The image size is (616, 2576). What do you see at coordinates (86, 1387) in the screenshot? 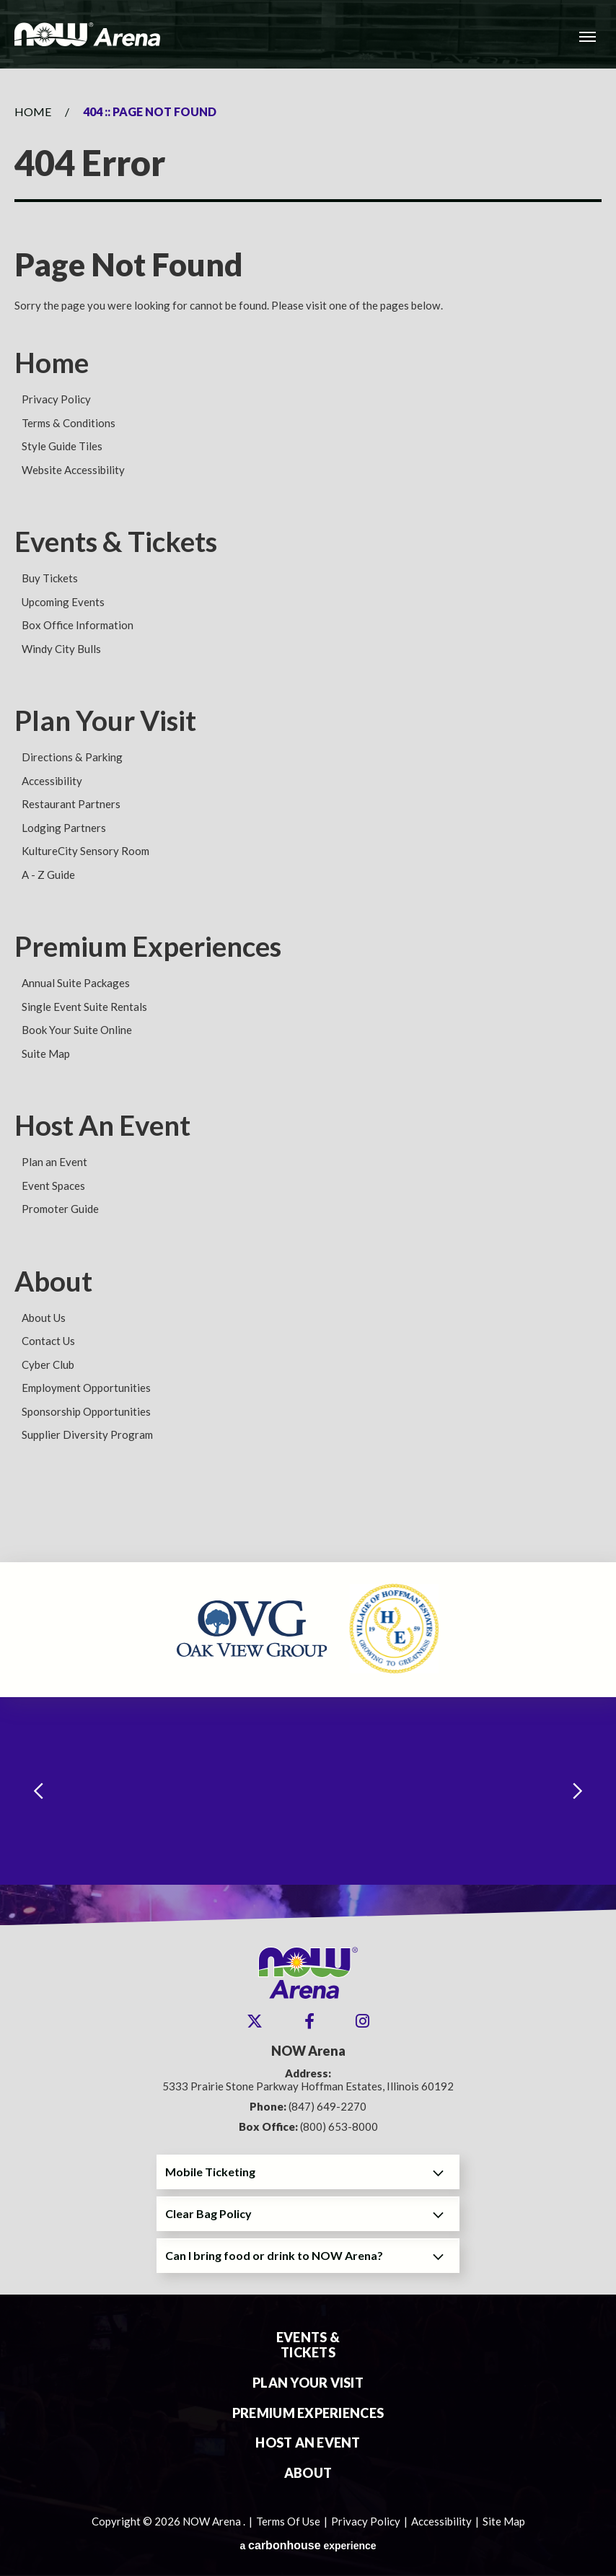
I see `Employment Opportunities` at bounding box center [86, 1387].